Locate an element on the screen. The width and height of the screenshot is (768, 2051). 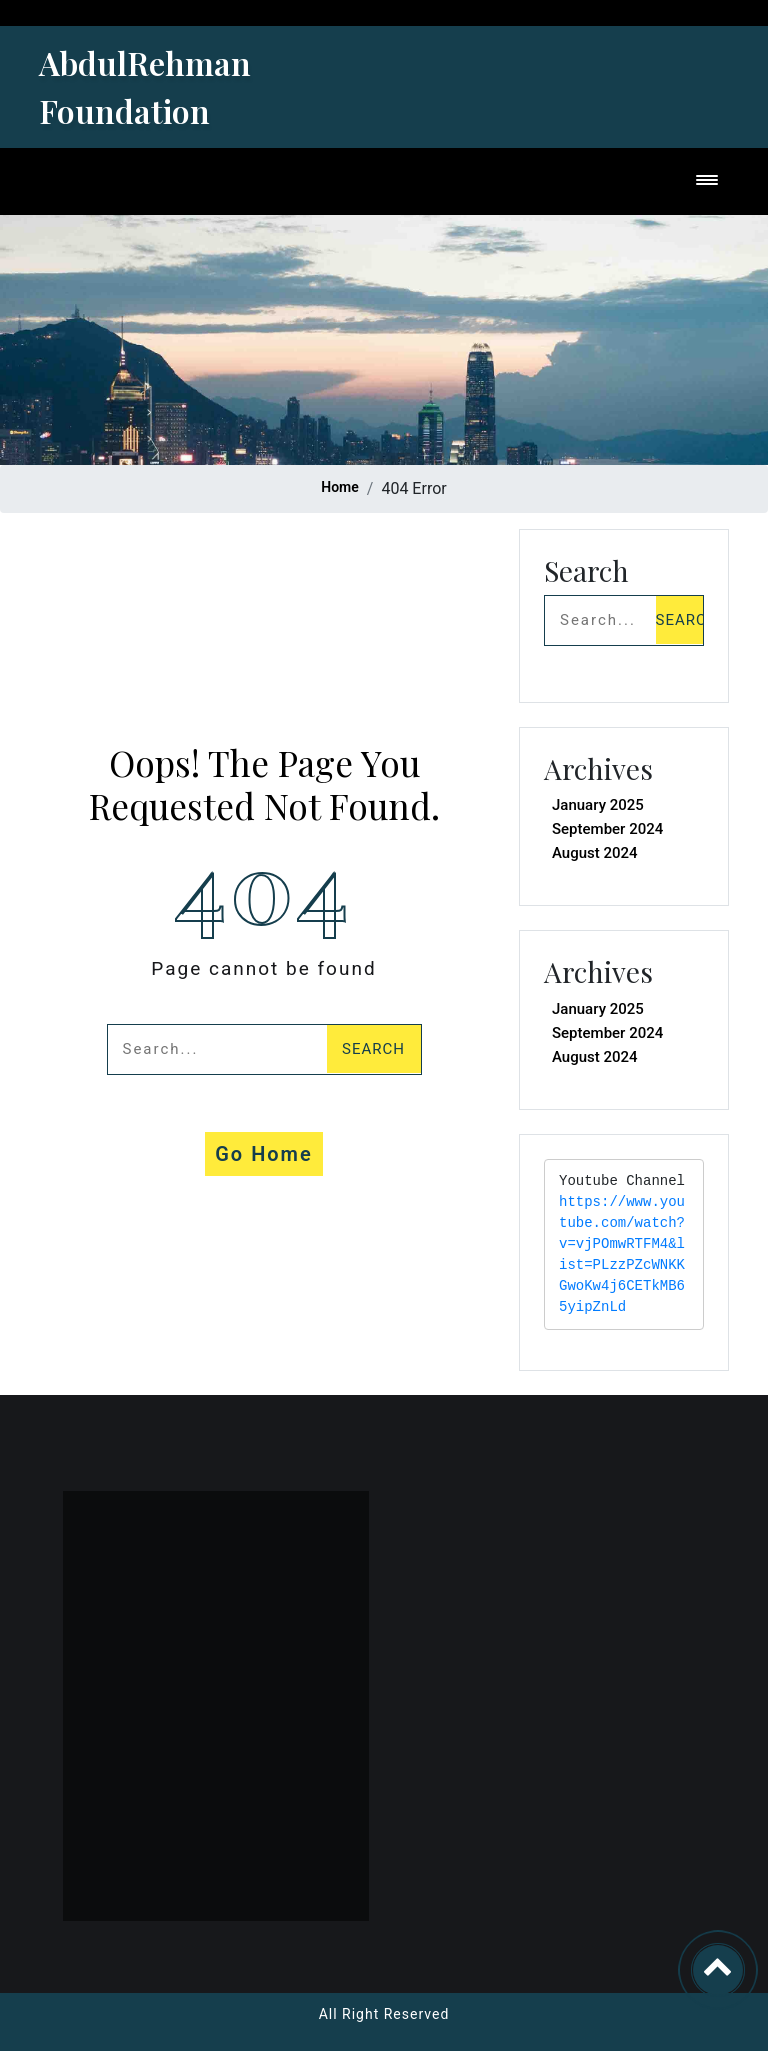
September 2024 is located at coordinates (607, 829).